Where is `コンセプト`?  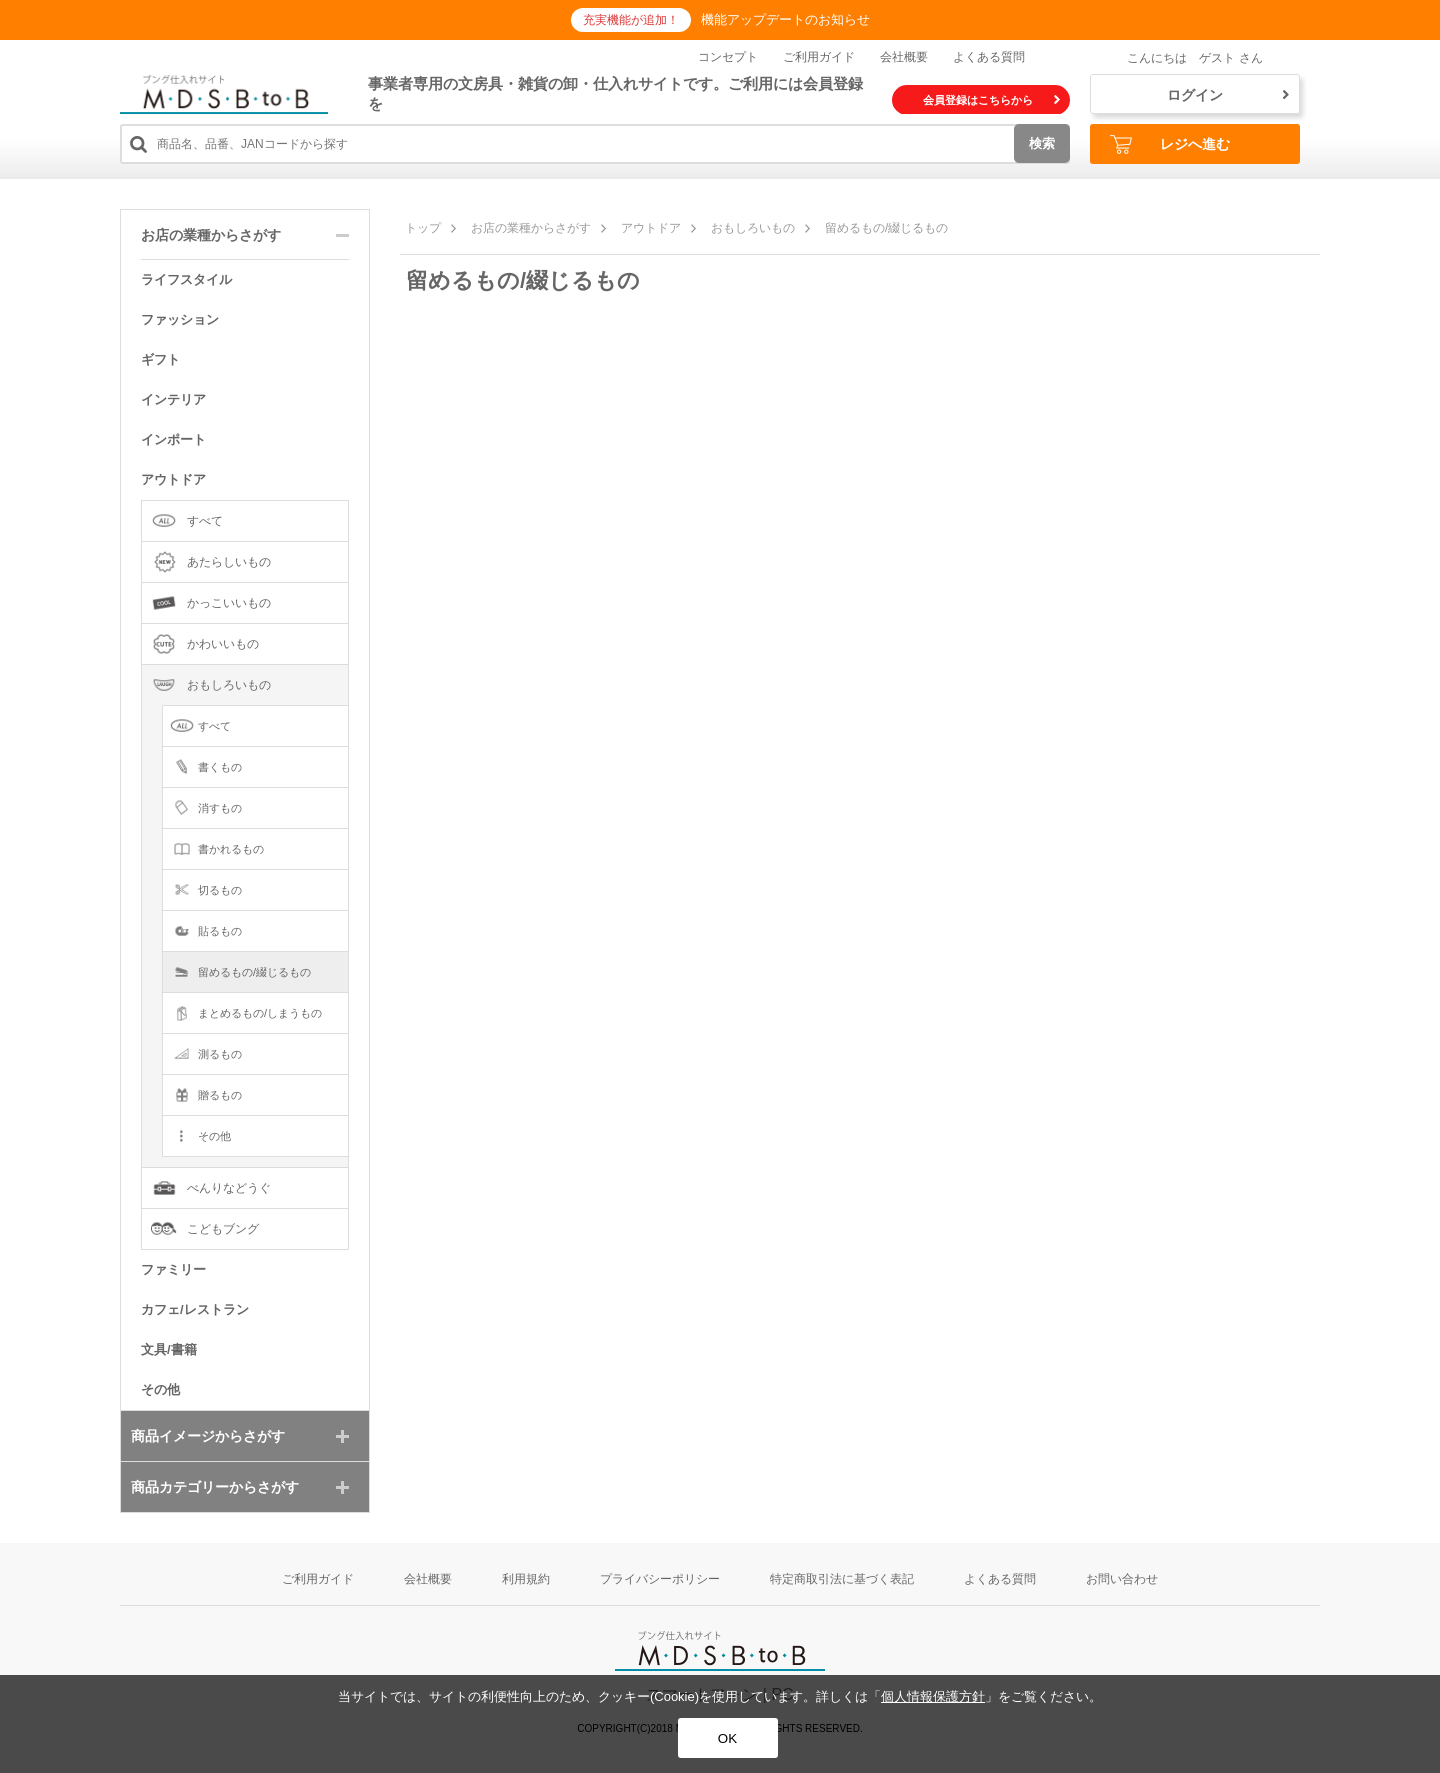 コンセプト is located at coordinates (728, 57).